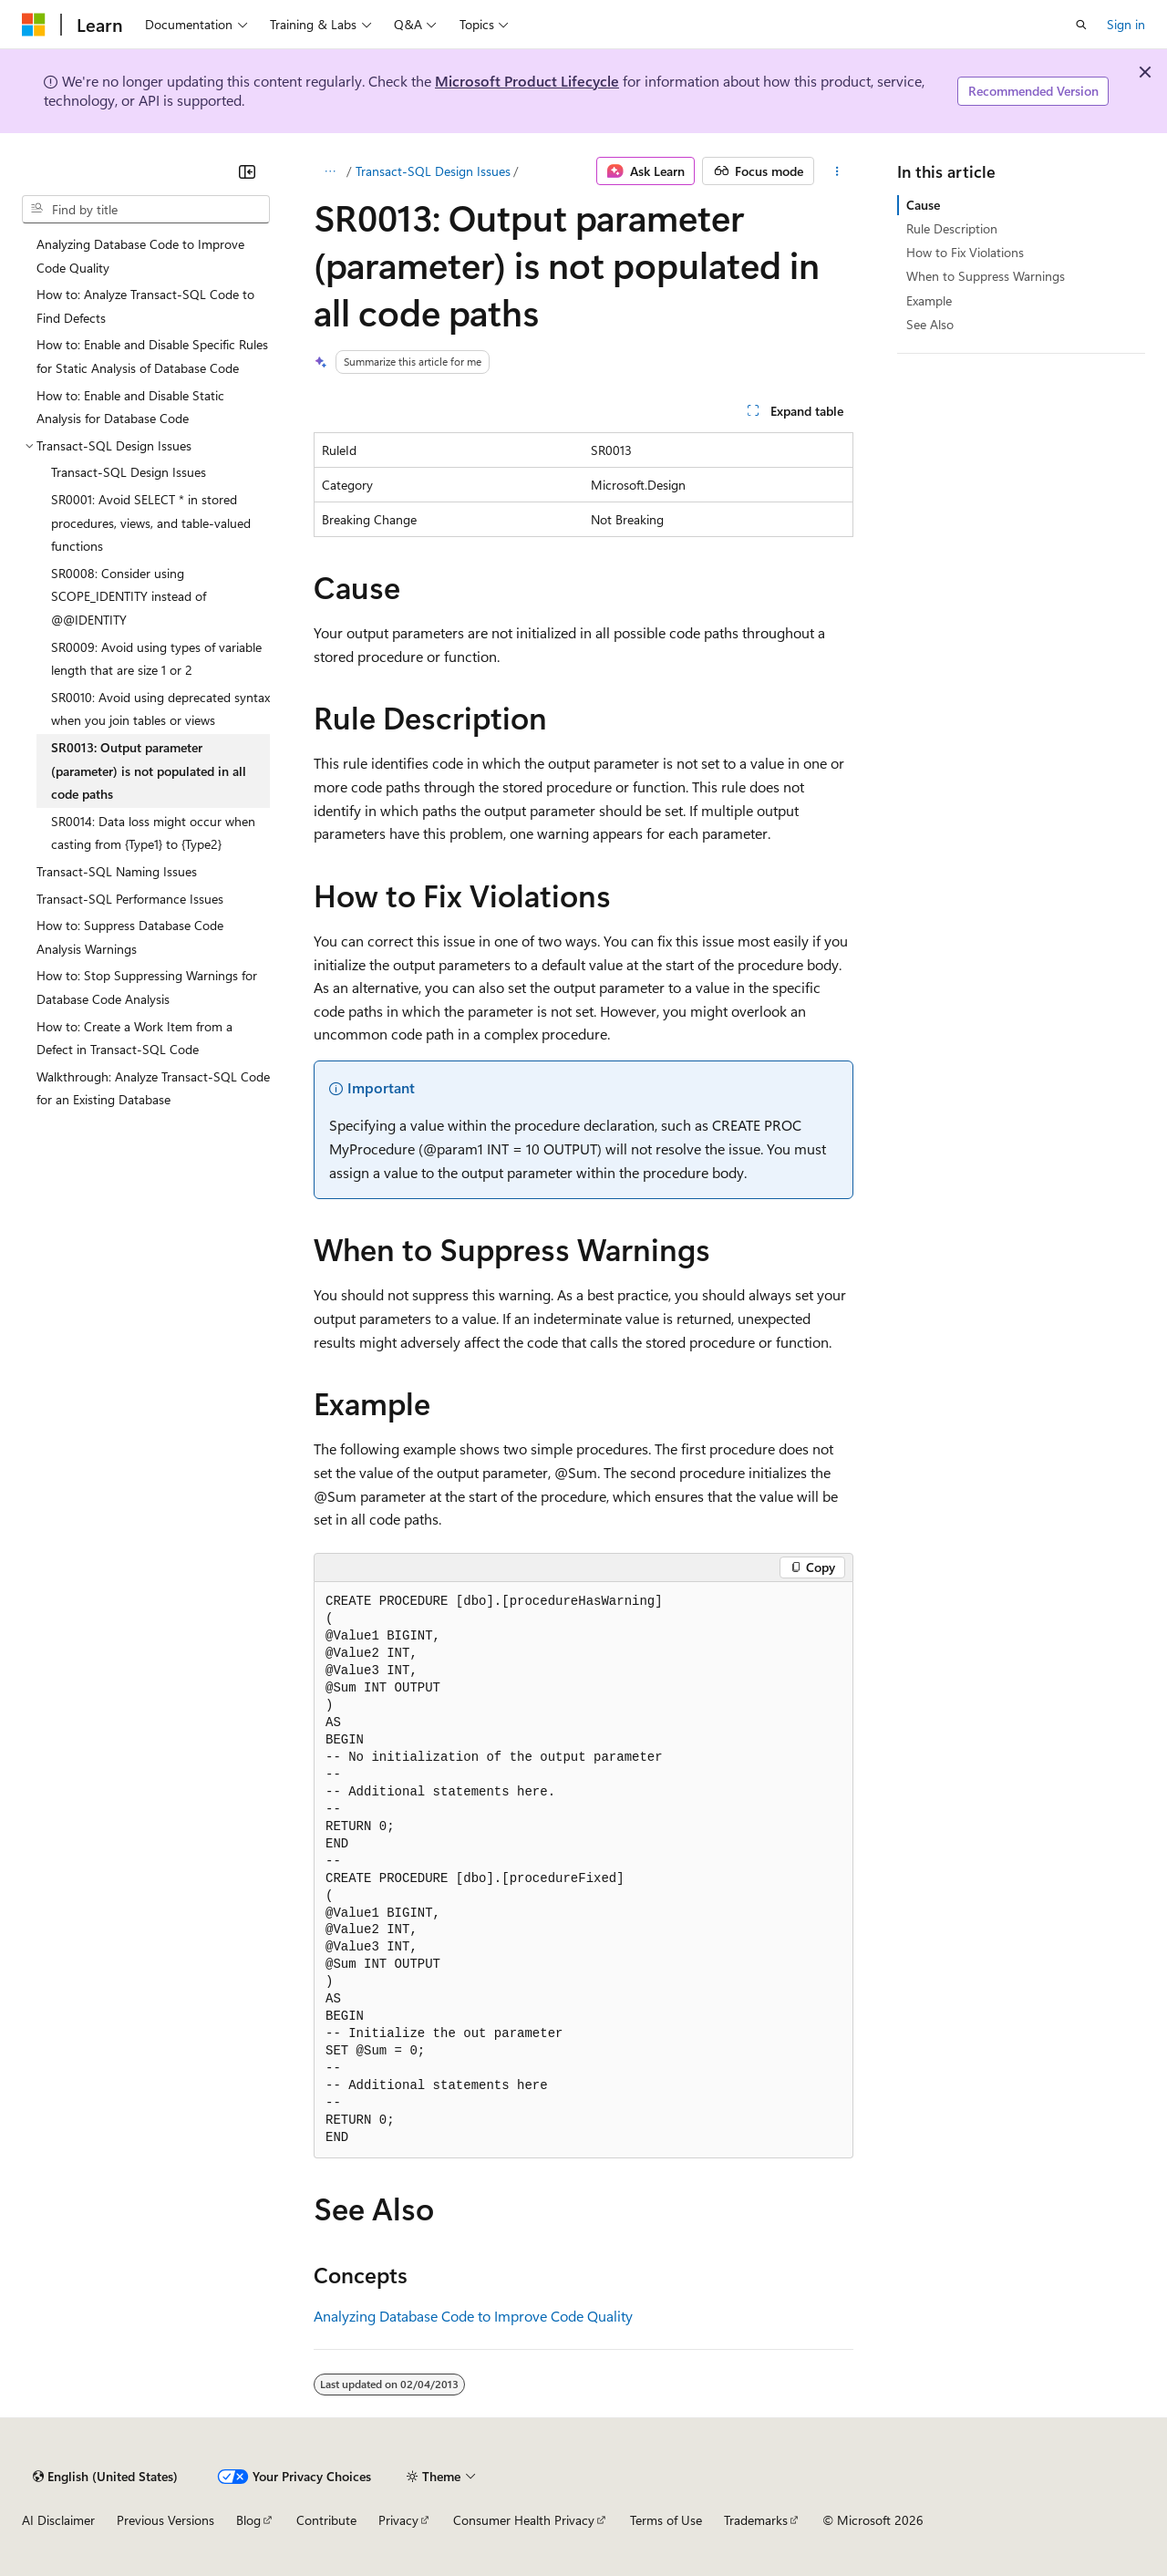 The width and height of the screenshot is (1167, 2576). Describe the element at coordinates (330, 171) in the screenshot. I see `[All breadcrumbs]` at that location.